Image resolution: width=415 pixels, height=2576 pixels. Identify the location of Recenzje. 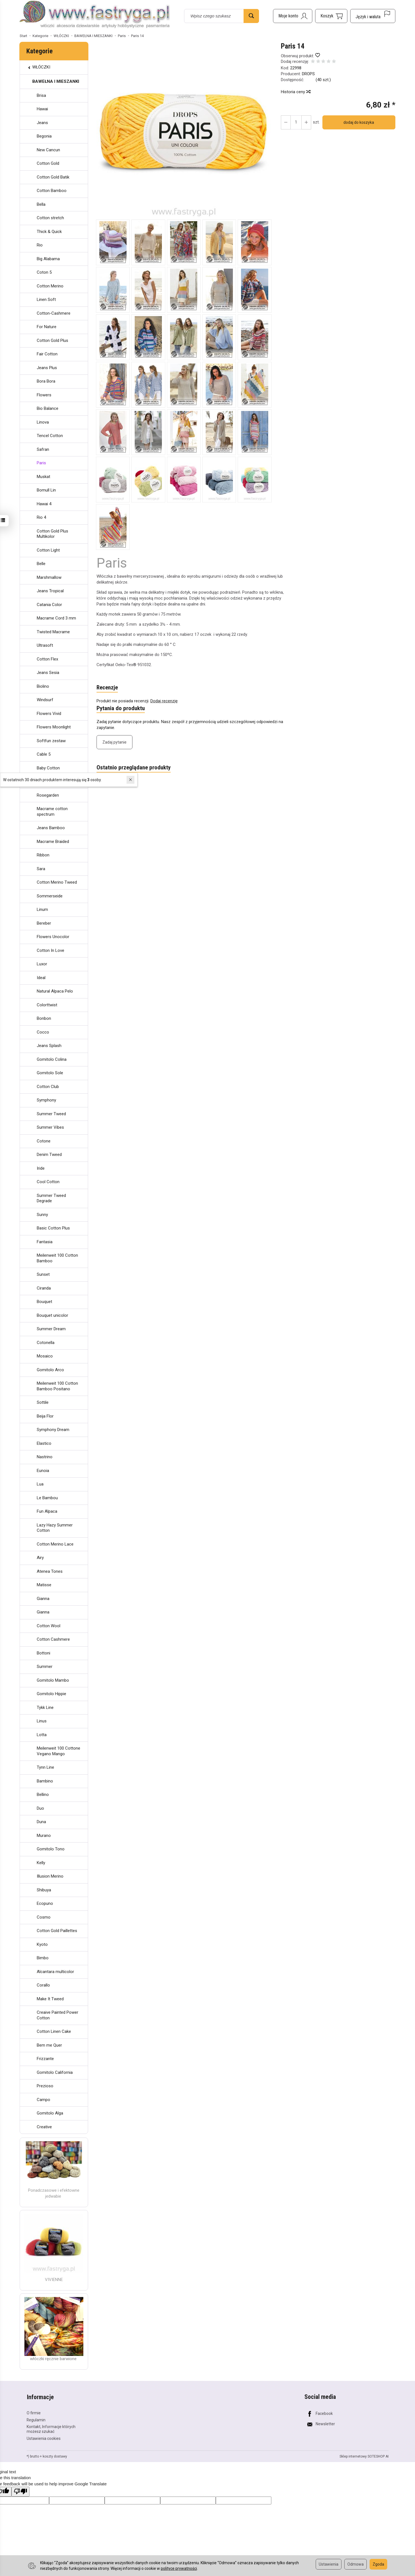
(107, 687).